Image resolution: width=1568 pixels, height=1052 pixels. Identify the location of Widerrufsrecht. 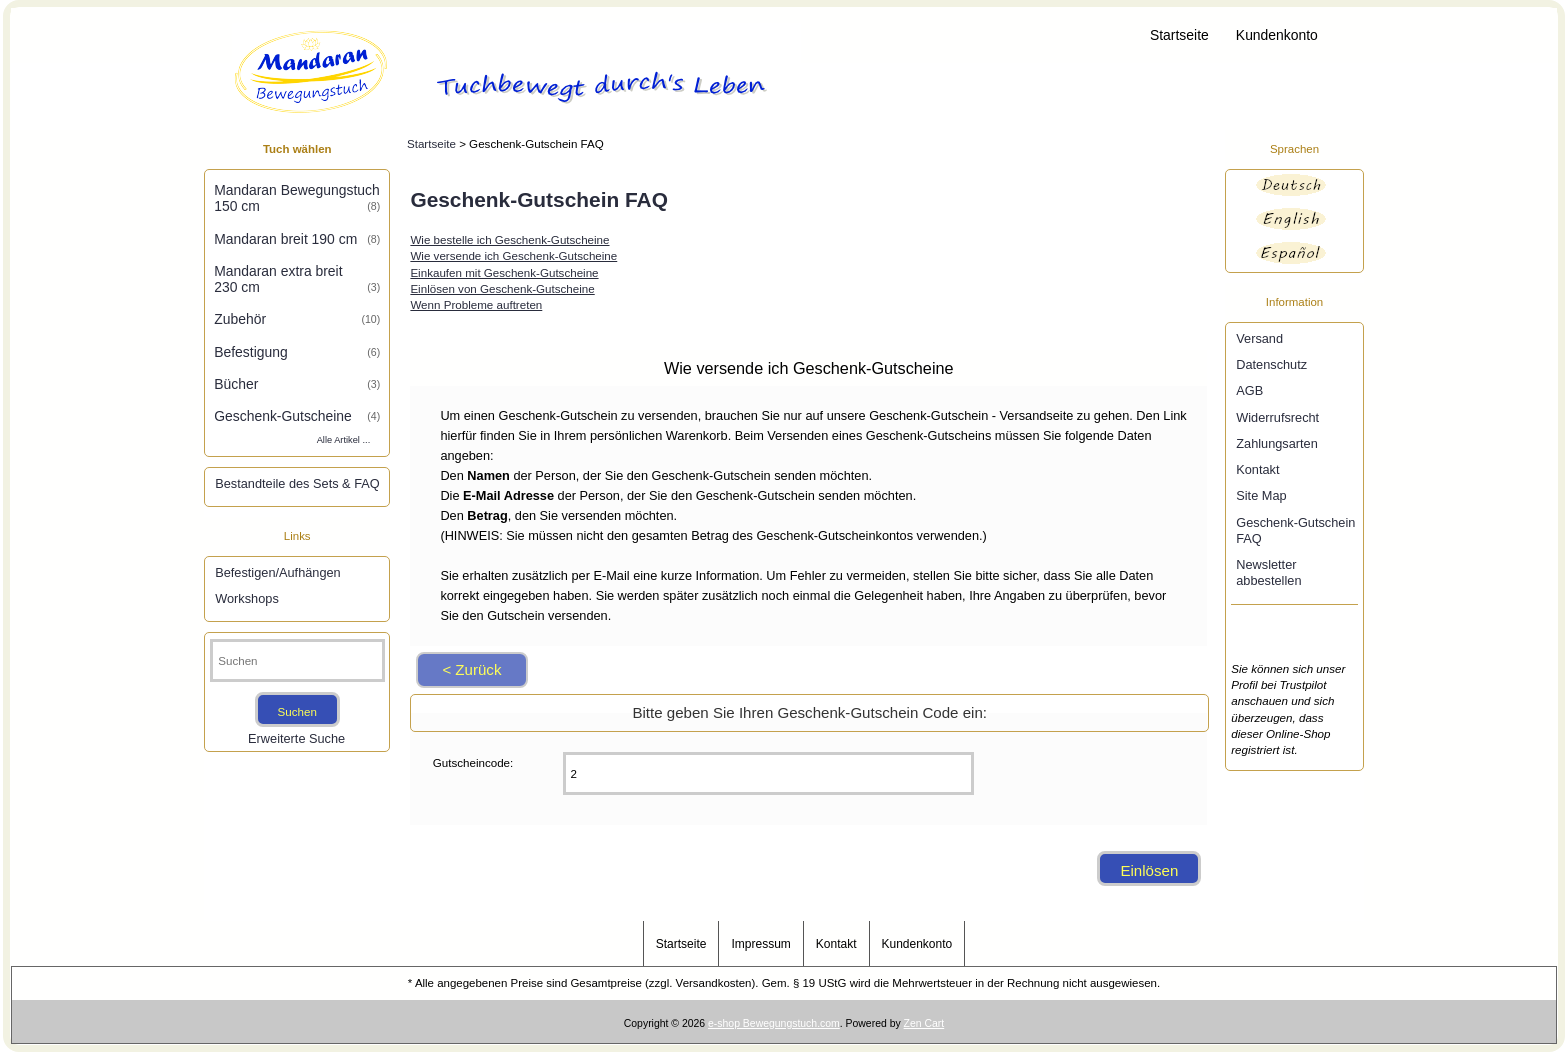
(1277, 417).